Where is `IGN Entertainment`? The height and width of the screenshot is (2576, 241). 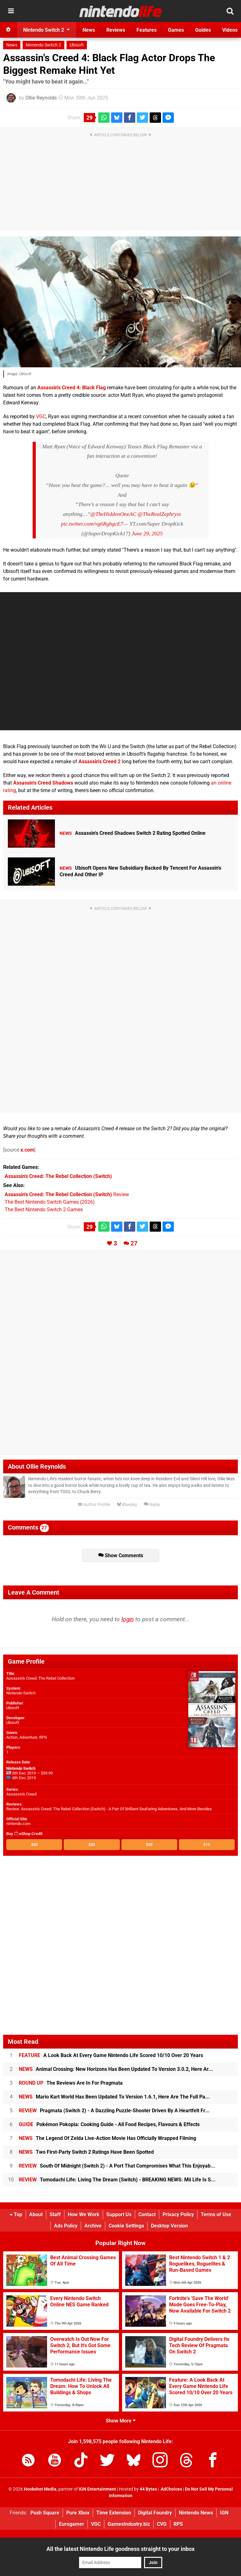
IGN Entertainment is located at coordinates (97, 2489).